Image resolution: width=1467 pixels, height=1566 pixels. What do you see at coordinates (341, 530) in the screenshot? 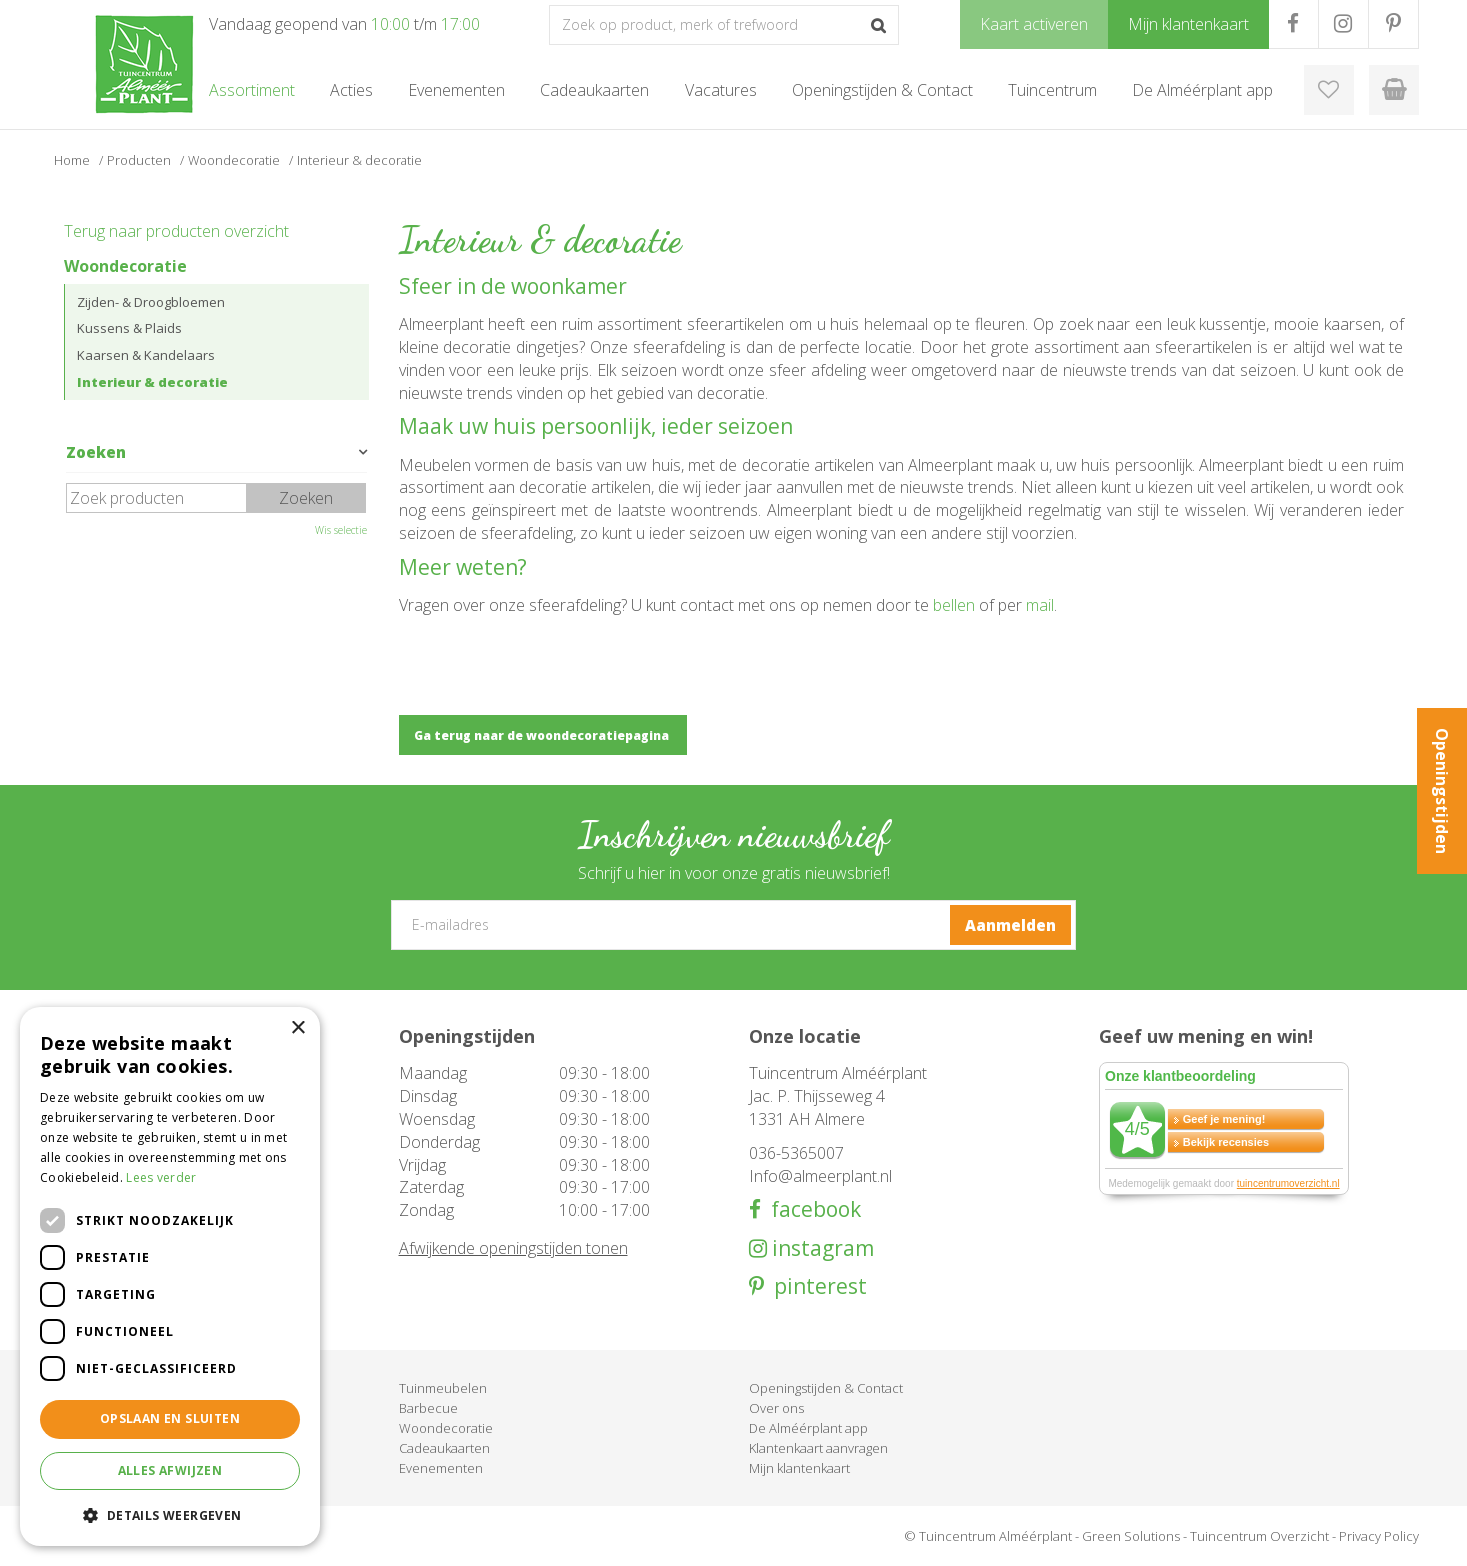
I see `Wis selectie` at bounding box center [341, 530].